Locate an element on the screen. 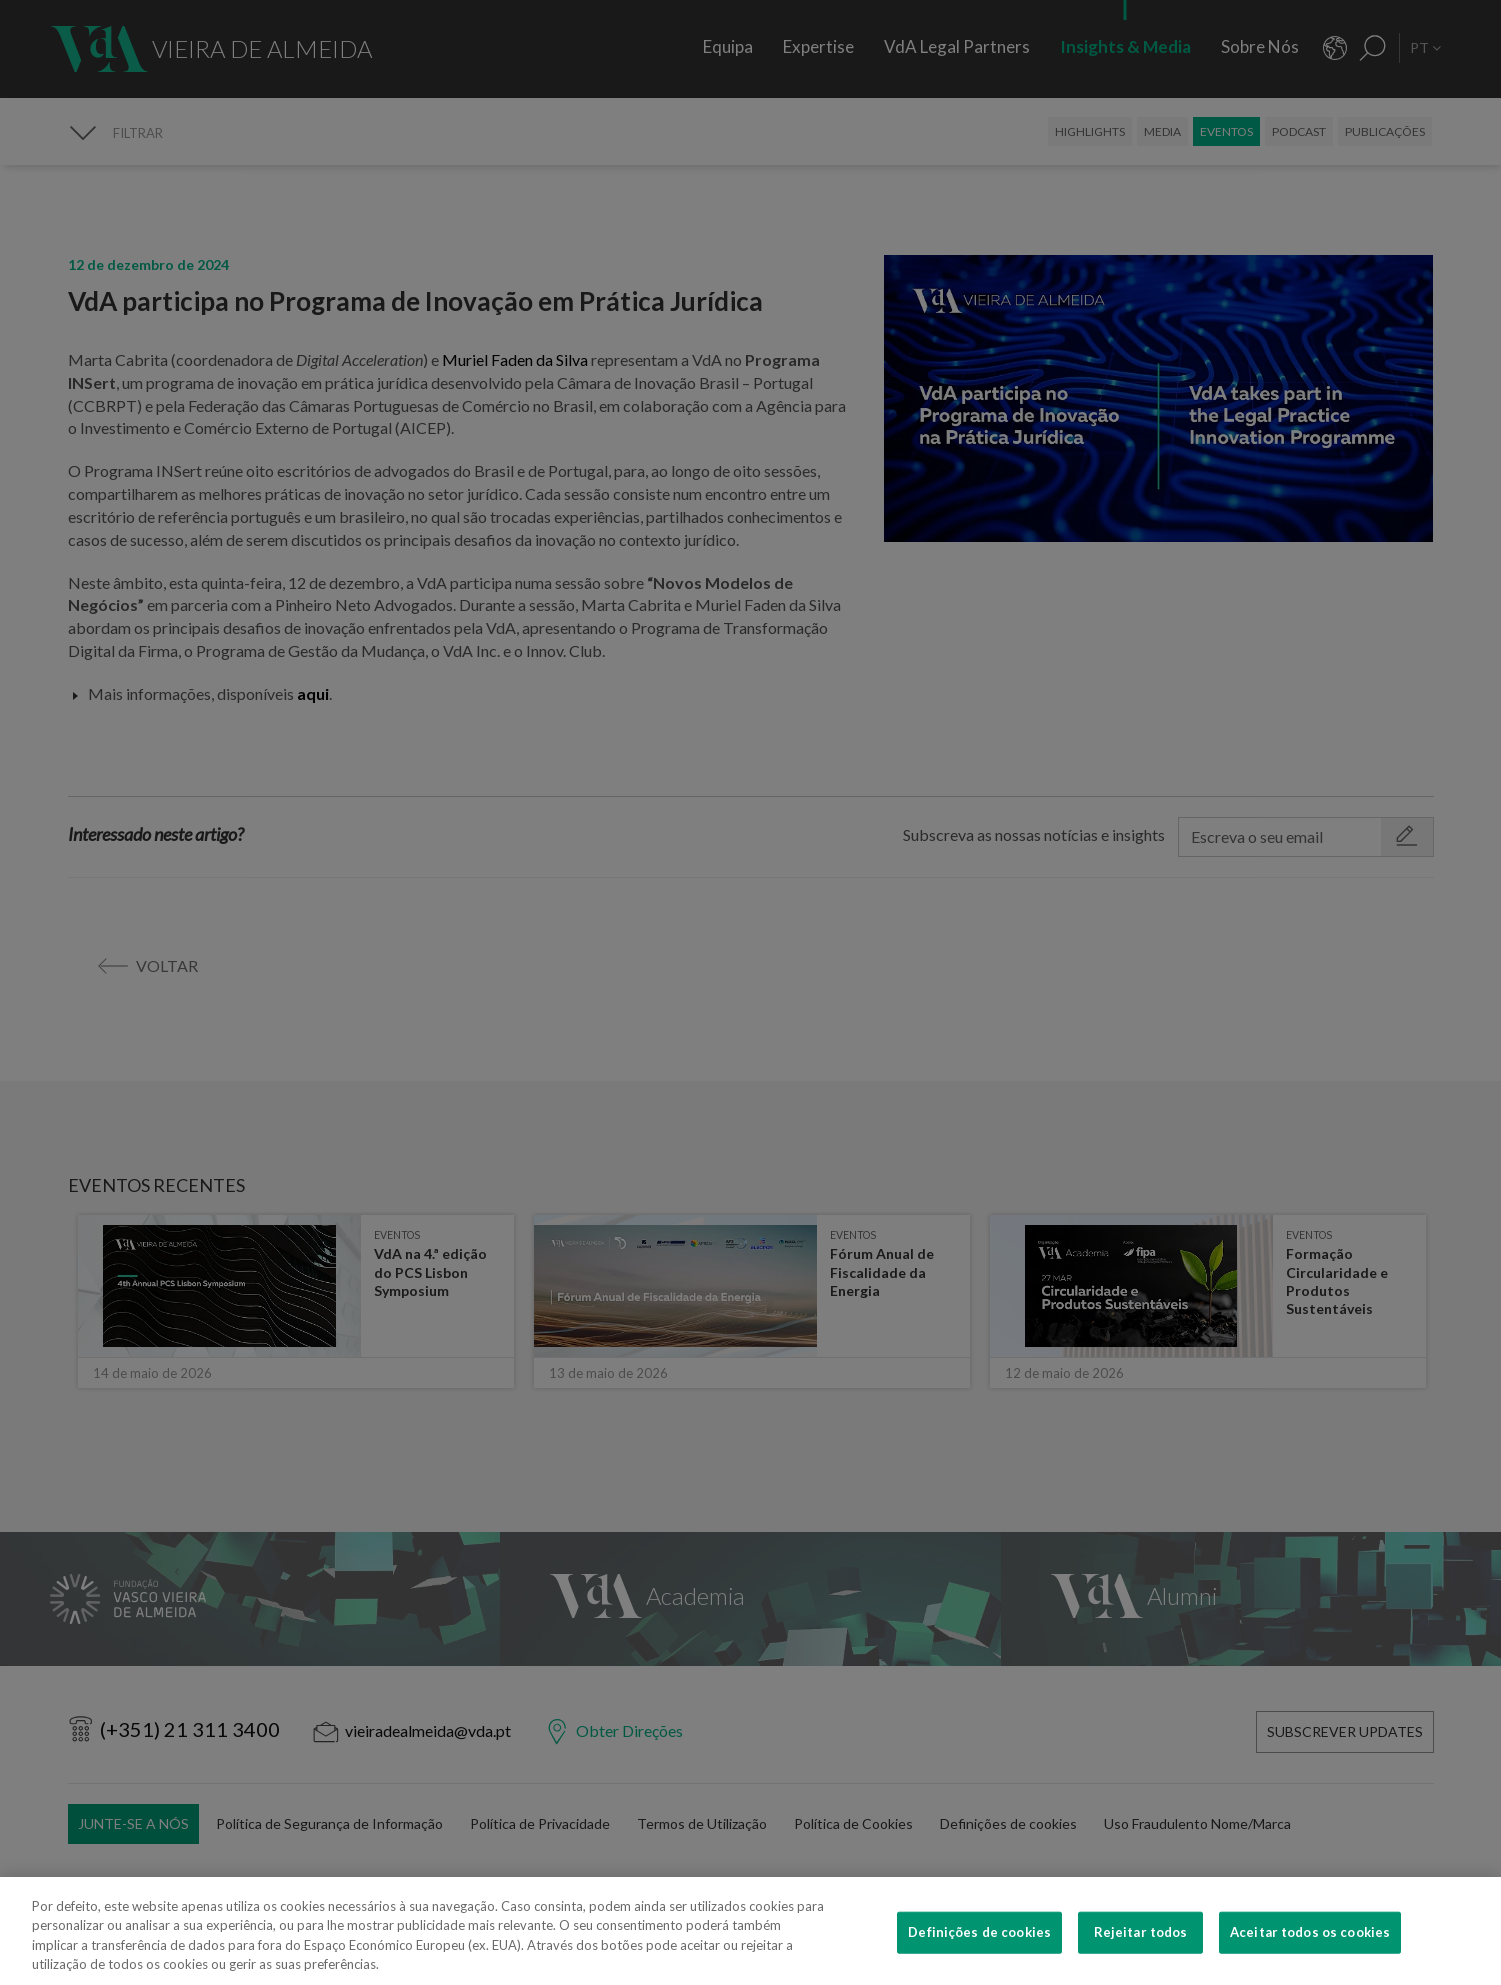 This screenshot has width=1501, height=1985. Aceitar todos os cookies is located at coordinates (1310, 1954).